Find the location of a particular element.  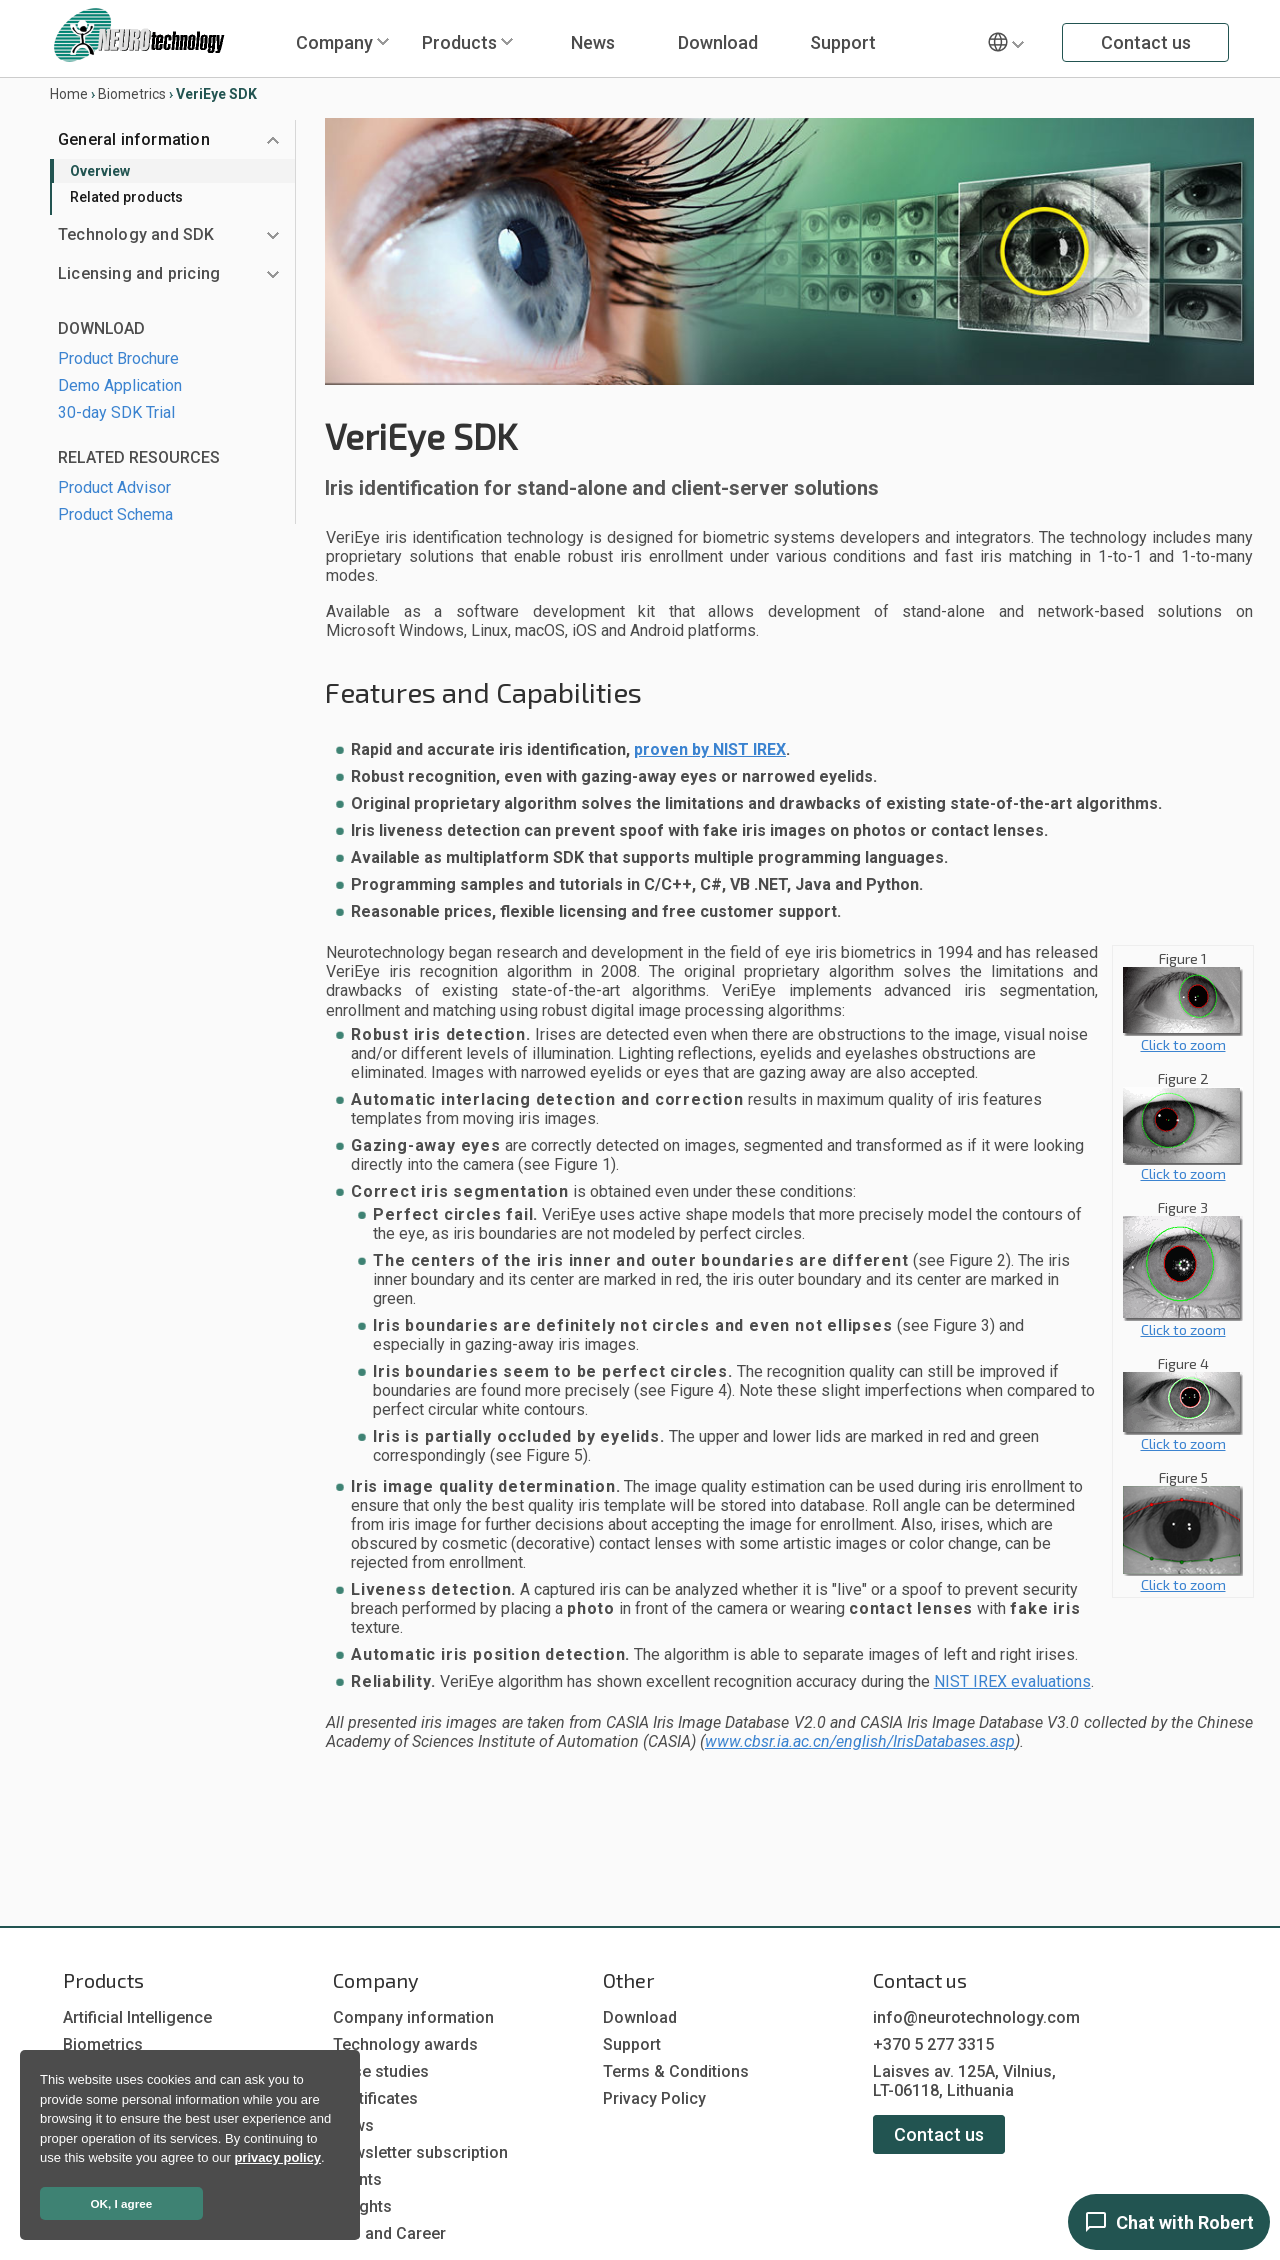

News is located at coordinates (593, 42).